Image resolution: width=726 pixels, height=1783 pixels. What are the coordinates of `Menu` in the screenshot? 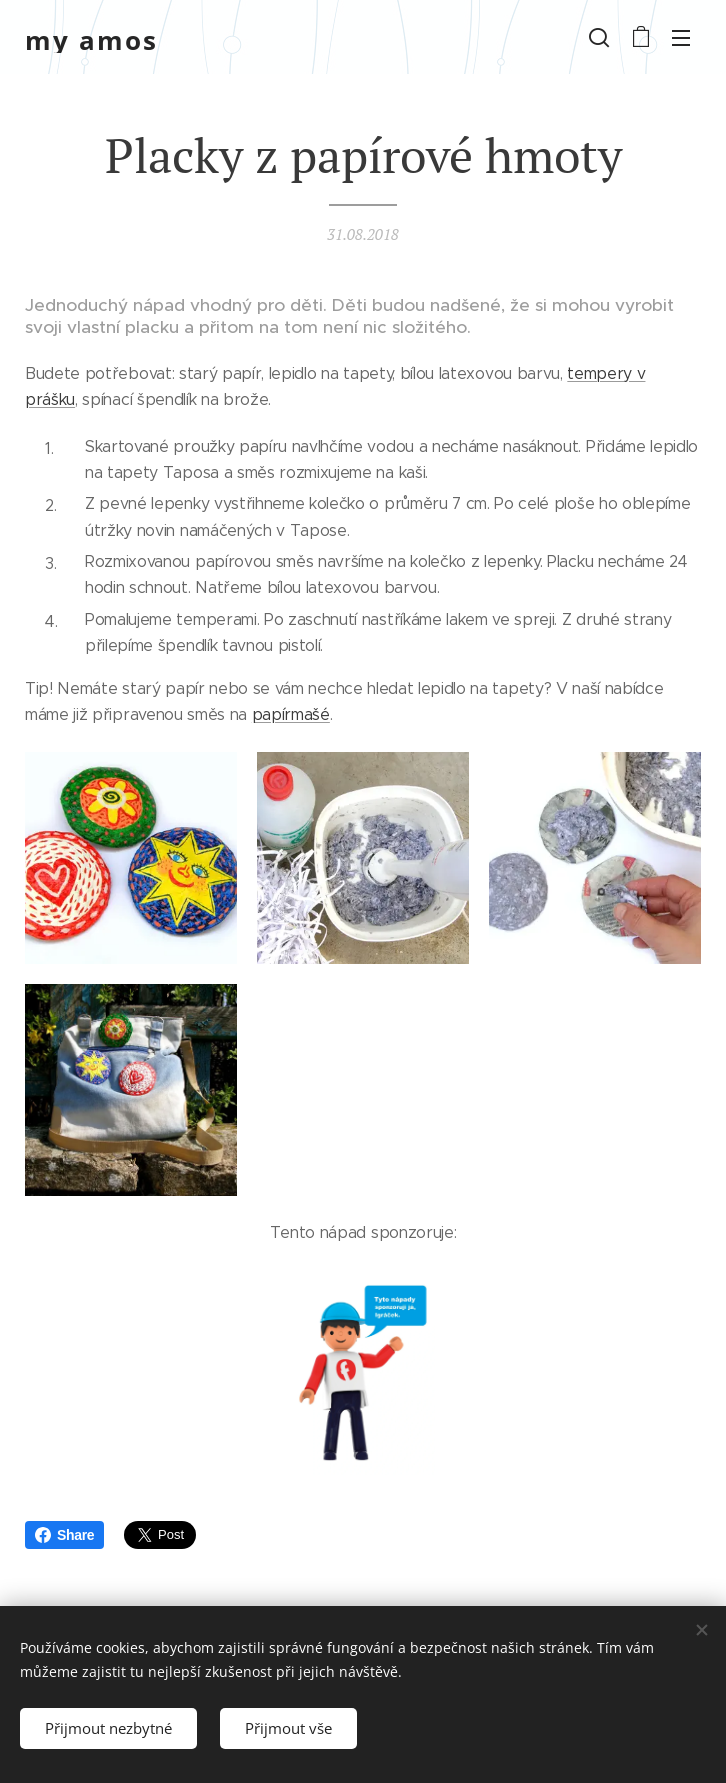 It's located at (681, 38).